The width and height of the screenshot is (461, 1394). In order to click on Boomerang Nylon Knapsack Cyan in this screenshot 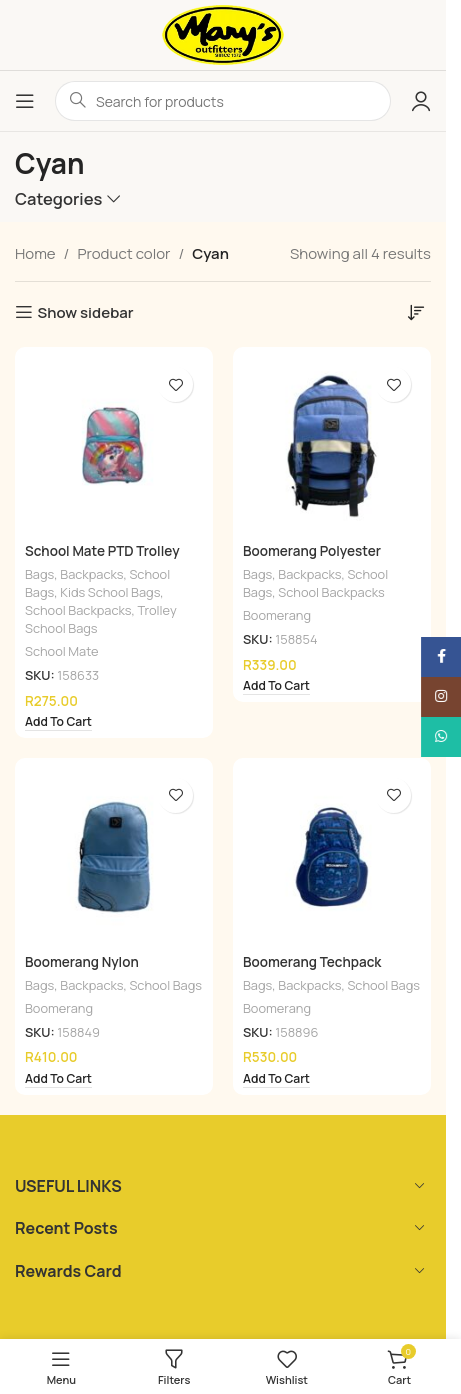, I will do `click(82, 971)`.